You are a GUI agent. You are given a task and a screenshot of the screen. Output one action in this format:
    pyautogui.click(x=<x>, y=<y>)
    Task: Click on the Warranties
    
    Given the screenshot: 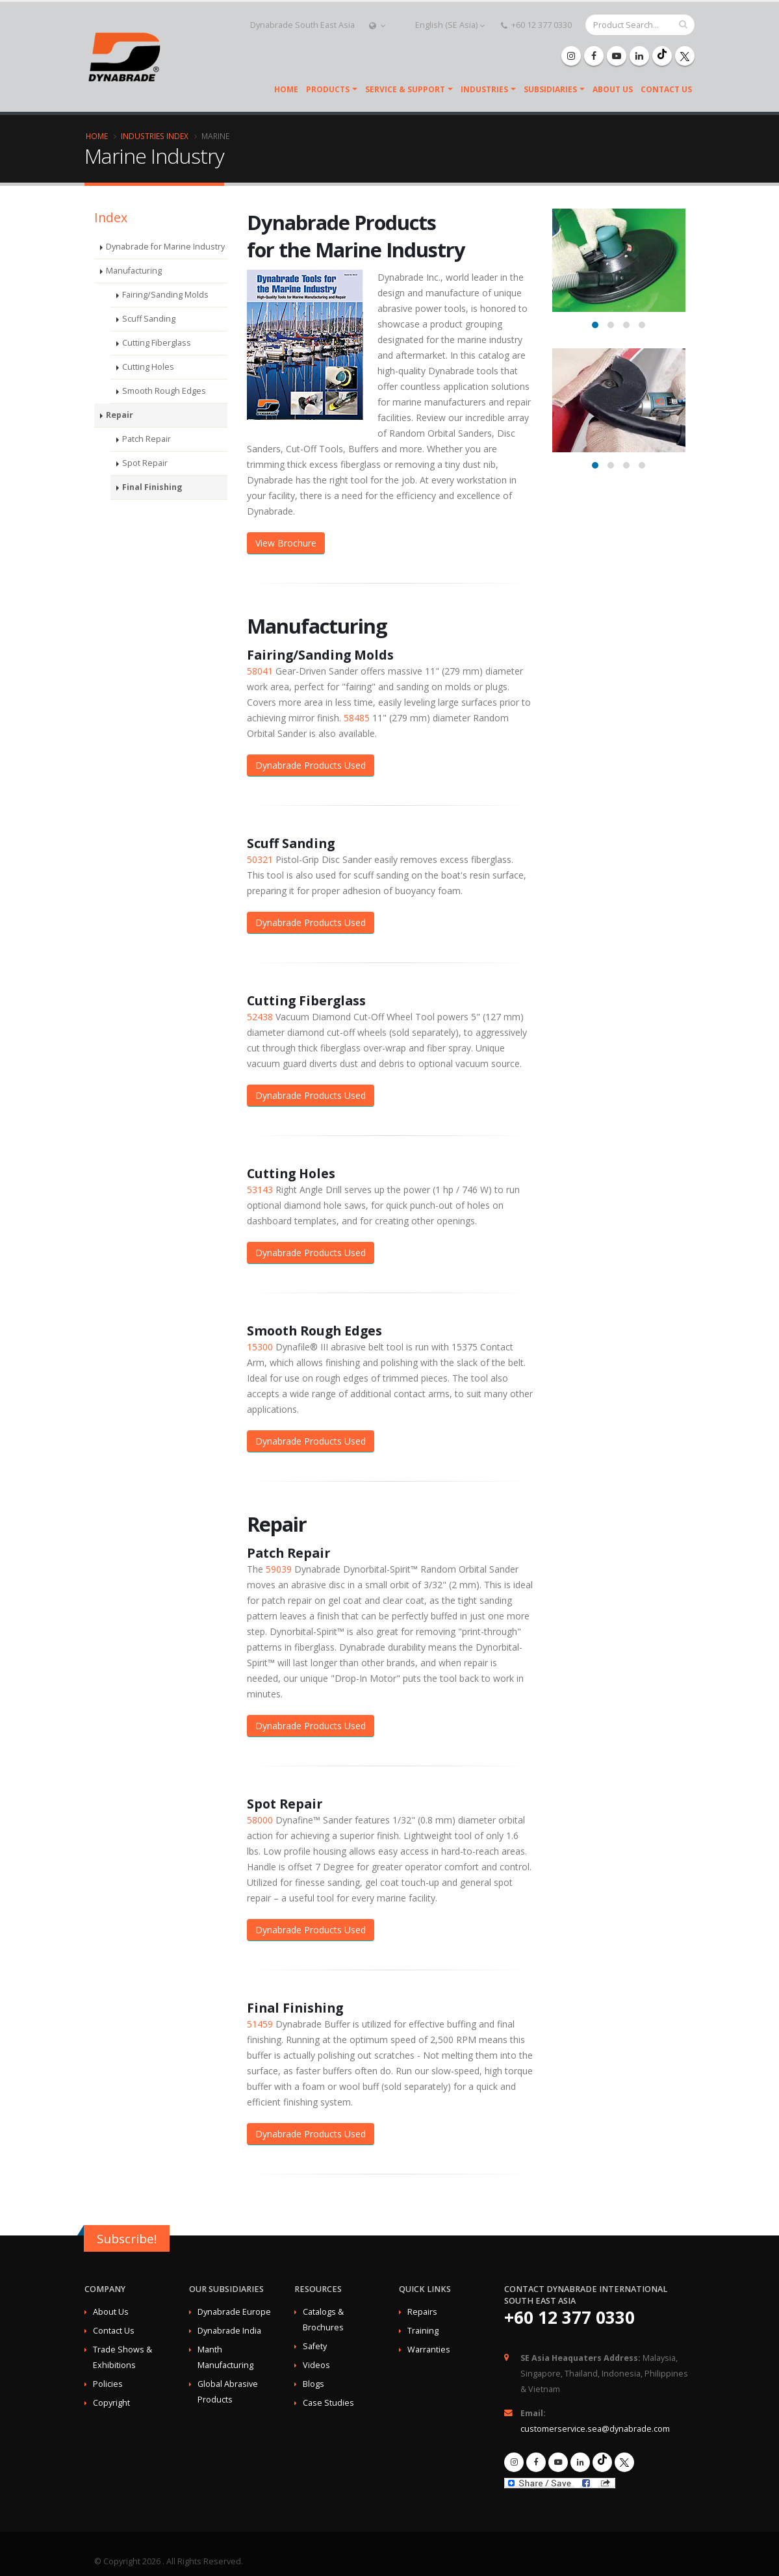 What is the action you would take?
    pyautogui.click(x=428, y=2349)
    